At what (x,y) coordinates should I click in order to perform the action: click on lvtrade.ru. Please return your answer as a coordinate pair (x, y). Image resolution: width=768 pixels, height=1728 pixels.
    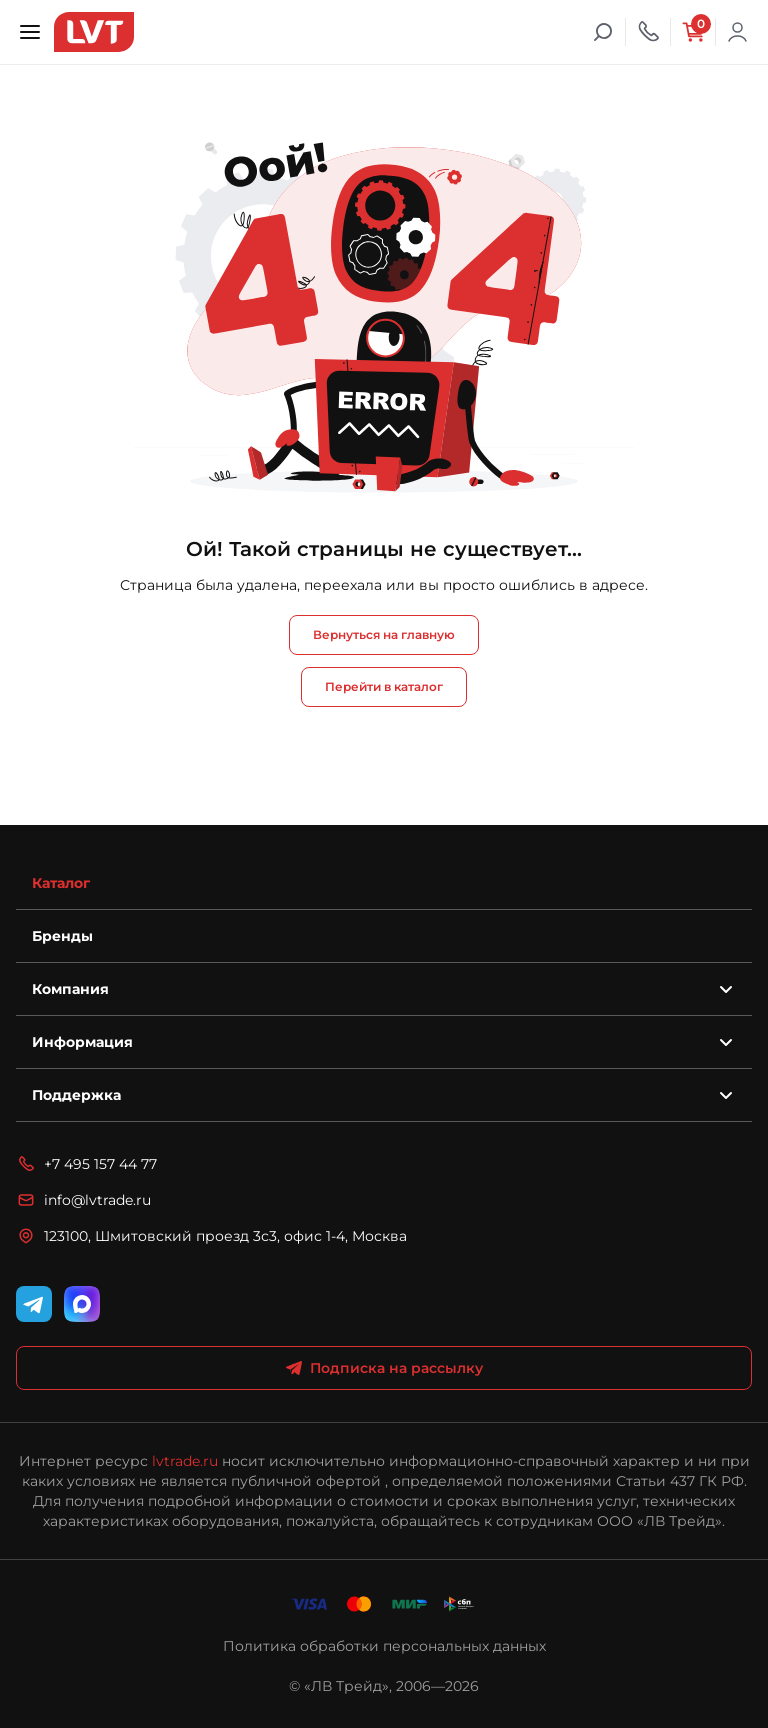
    Looking at the image, I should click on (185, 1461).